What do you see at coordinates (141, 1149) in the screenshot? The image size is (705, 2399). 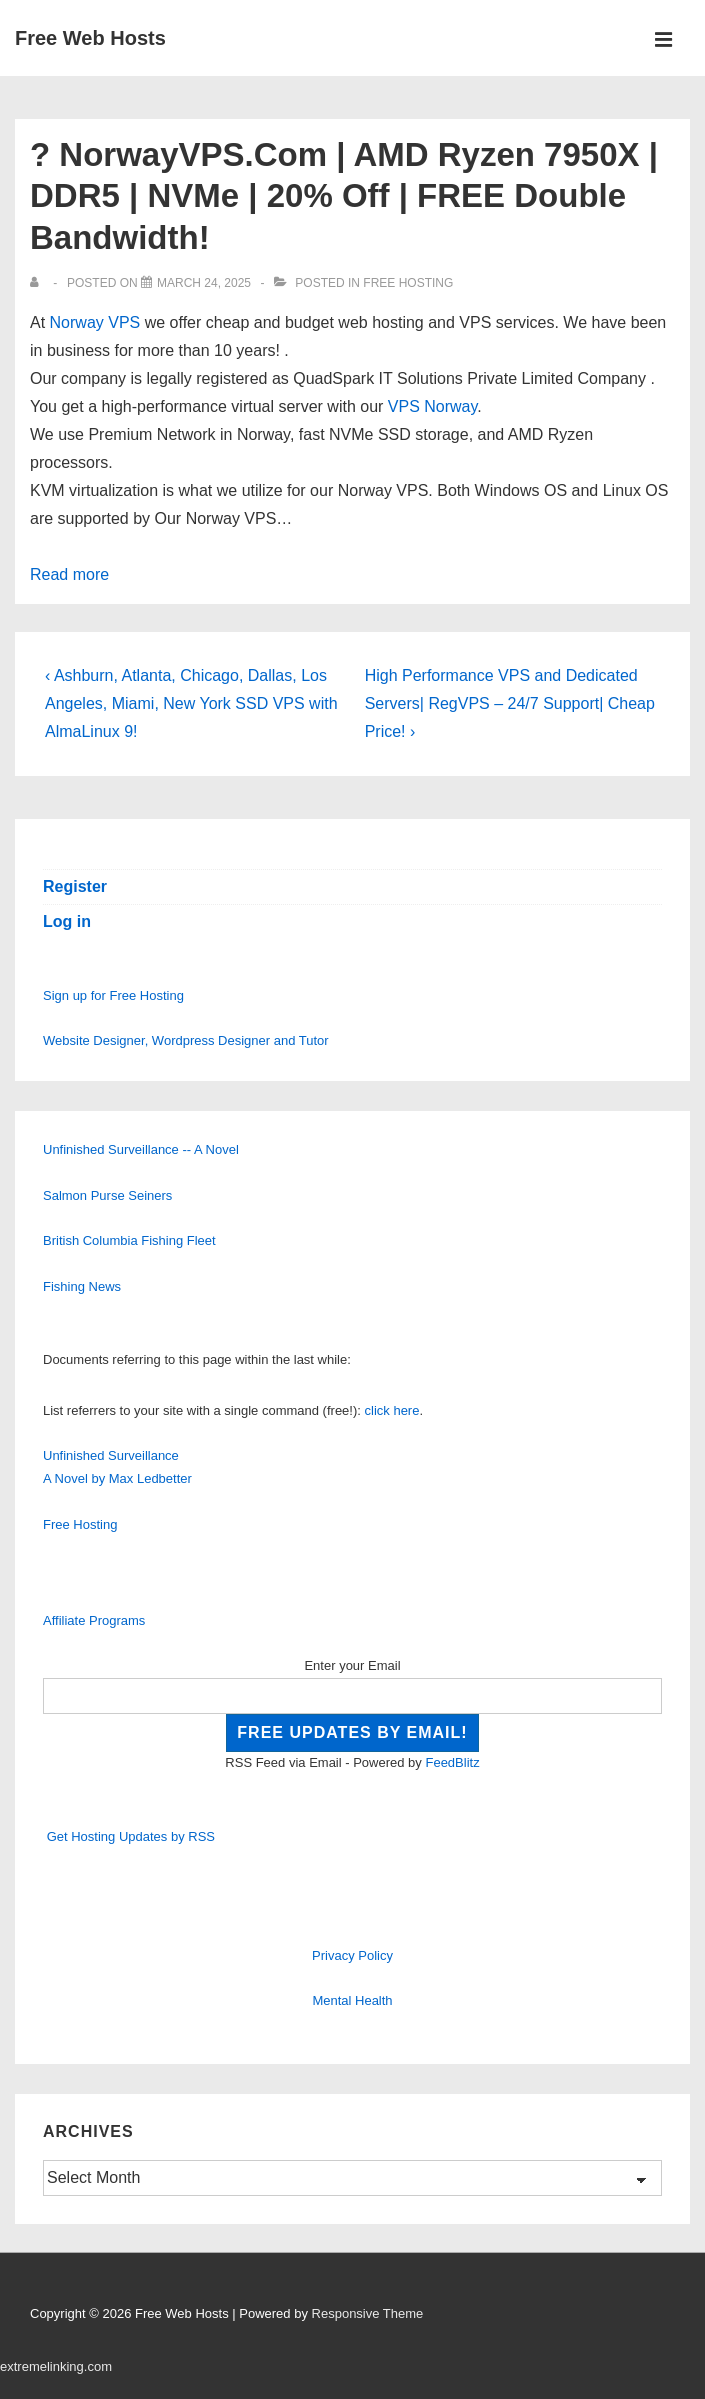 I see `Unfinished Surveillance -- A Novel` at bounding box center [141, 1149].